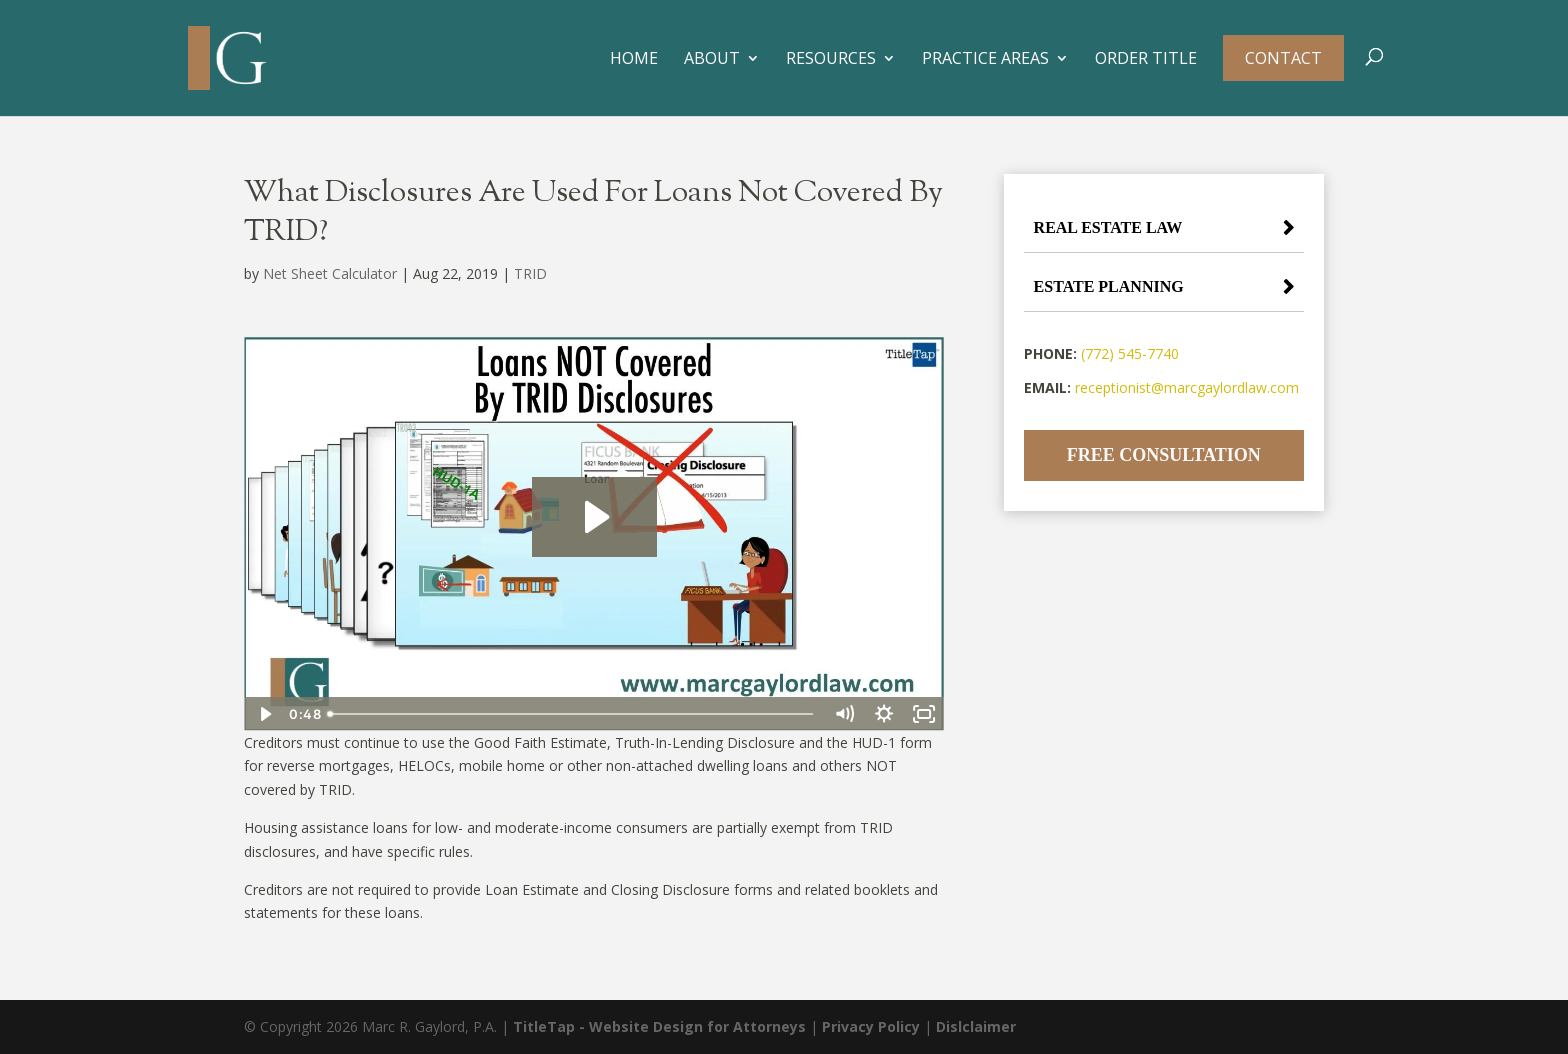 This screenshot has width=1568, height=1054. Describe the element at coordinates (985, 60) in the screenshot. I see `Practice Areas` at that location.